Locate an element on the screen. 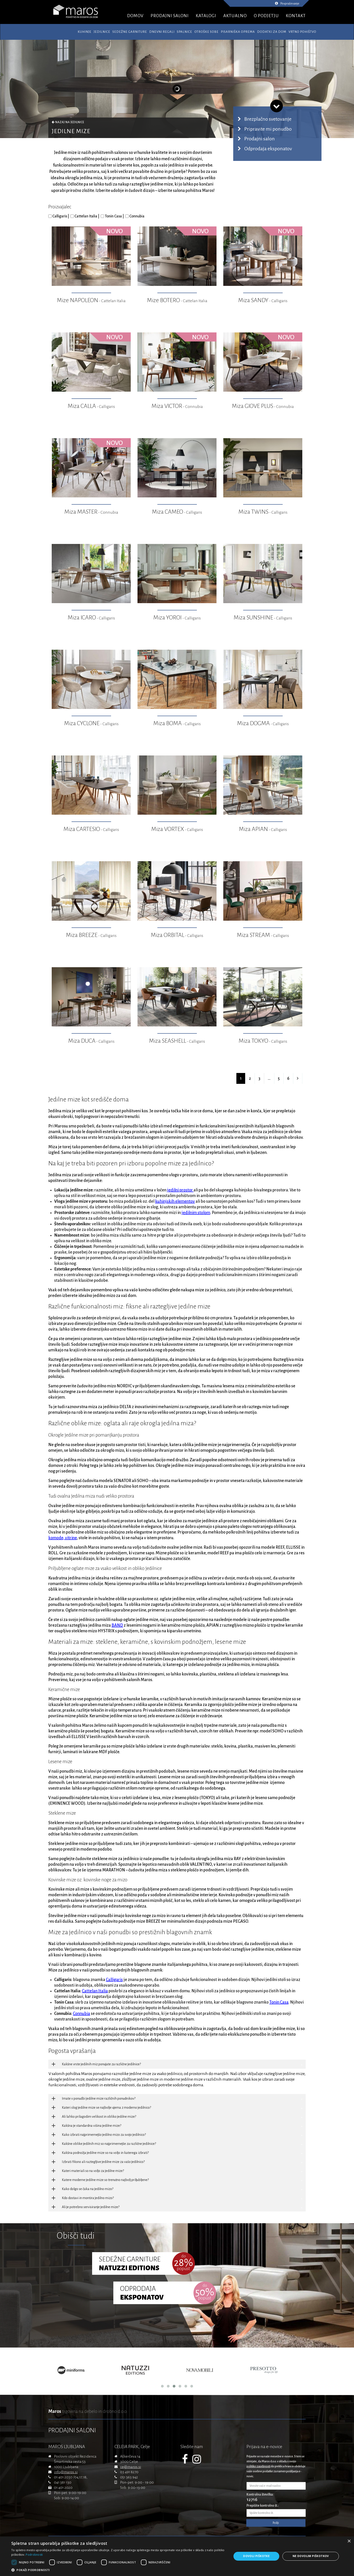 This screenshot has width=354, height=2576. Katere moderne jedilne mize so trenutno najbolj priljubljene? is located at coordinates (105, 2181).